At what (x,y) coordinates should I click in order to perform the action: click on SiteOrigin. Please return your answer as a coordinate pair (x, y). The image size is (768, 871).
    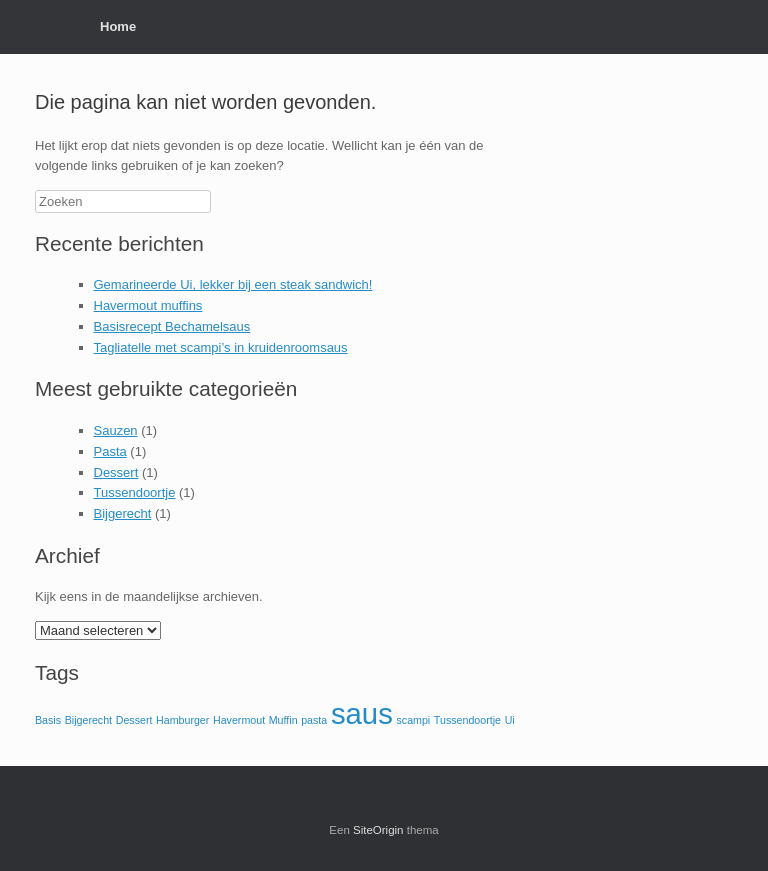
    Looking at the image, I should click on (378, 830).